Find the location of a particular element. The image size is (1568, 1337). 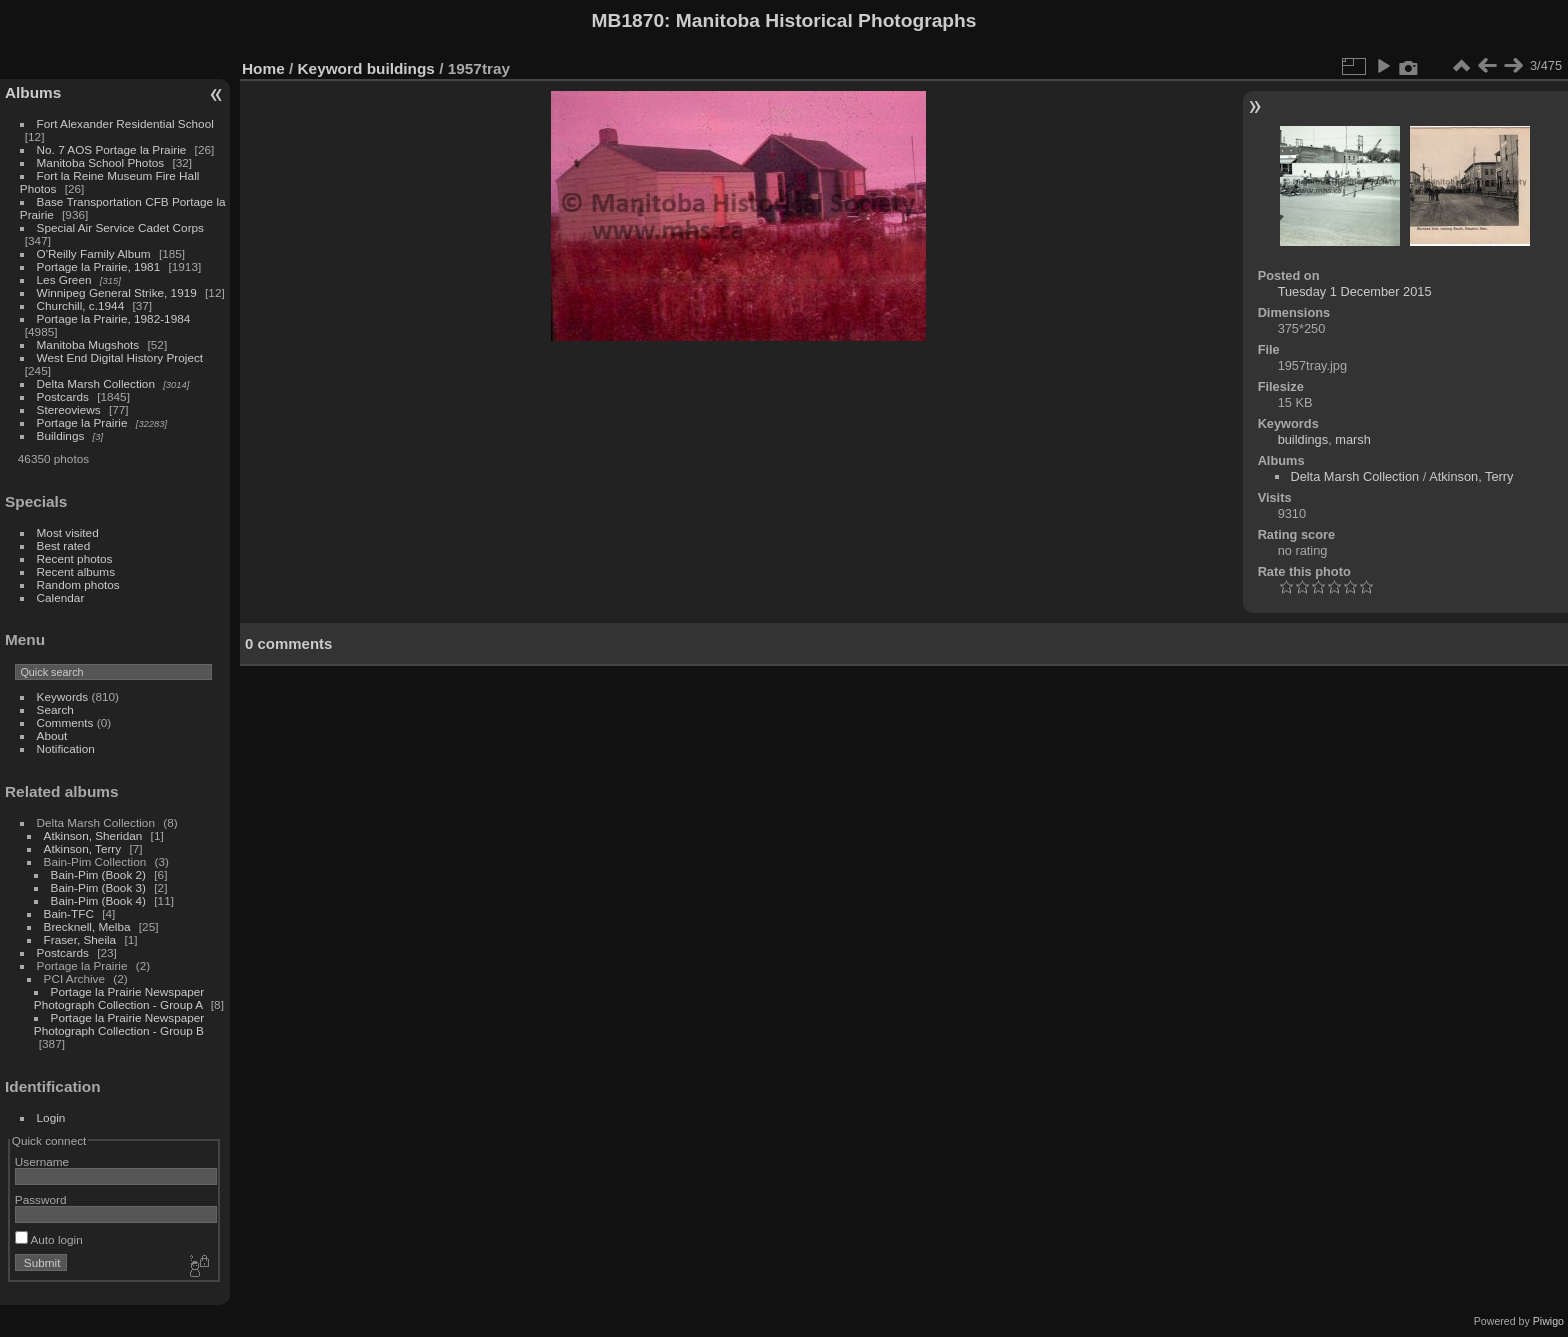

No. 7 AOS Portage la Prairie is located at coordinates (112, 149).